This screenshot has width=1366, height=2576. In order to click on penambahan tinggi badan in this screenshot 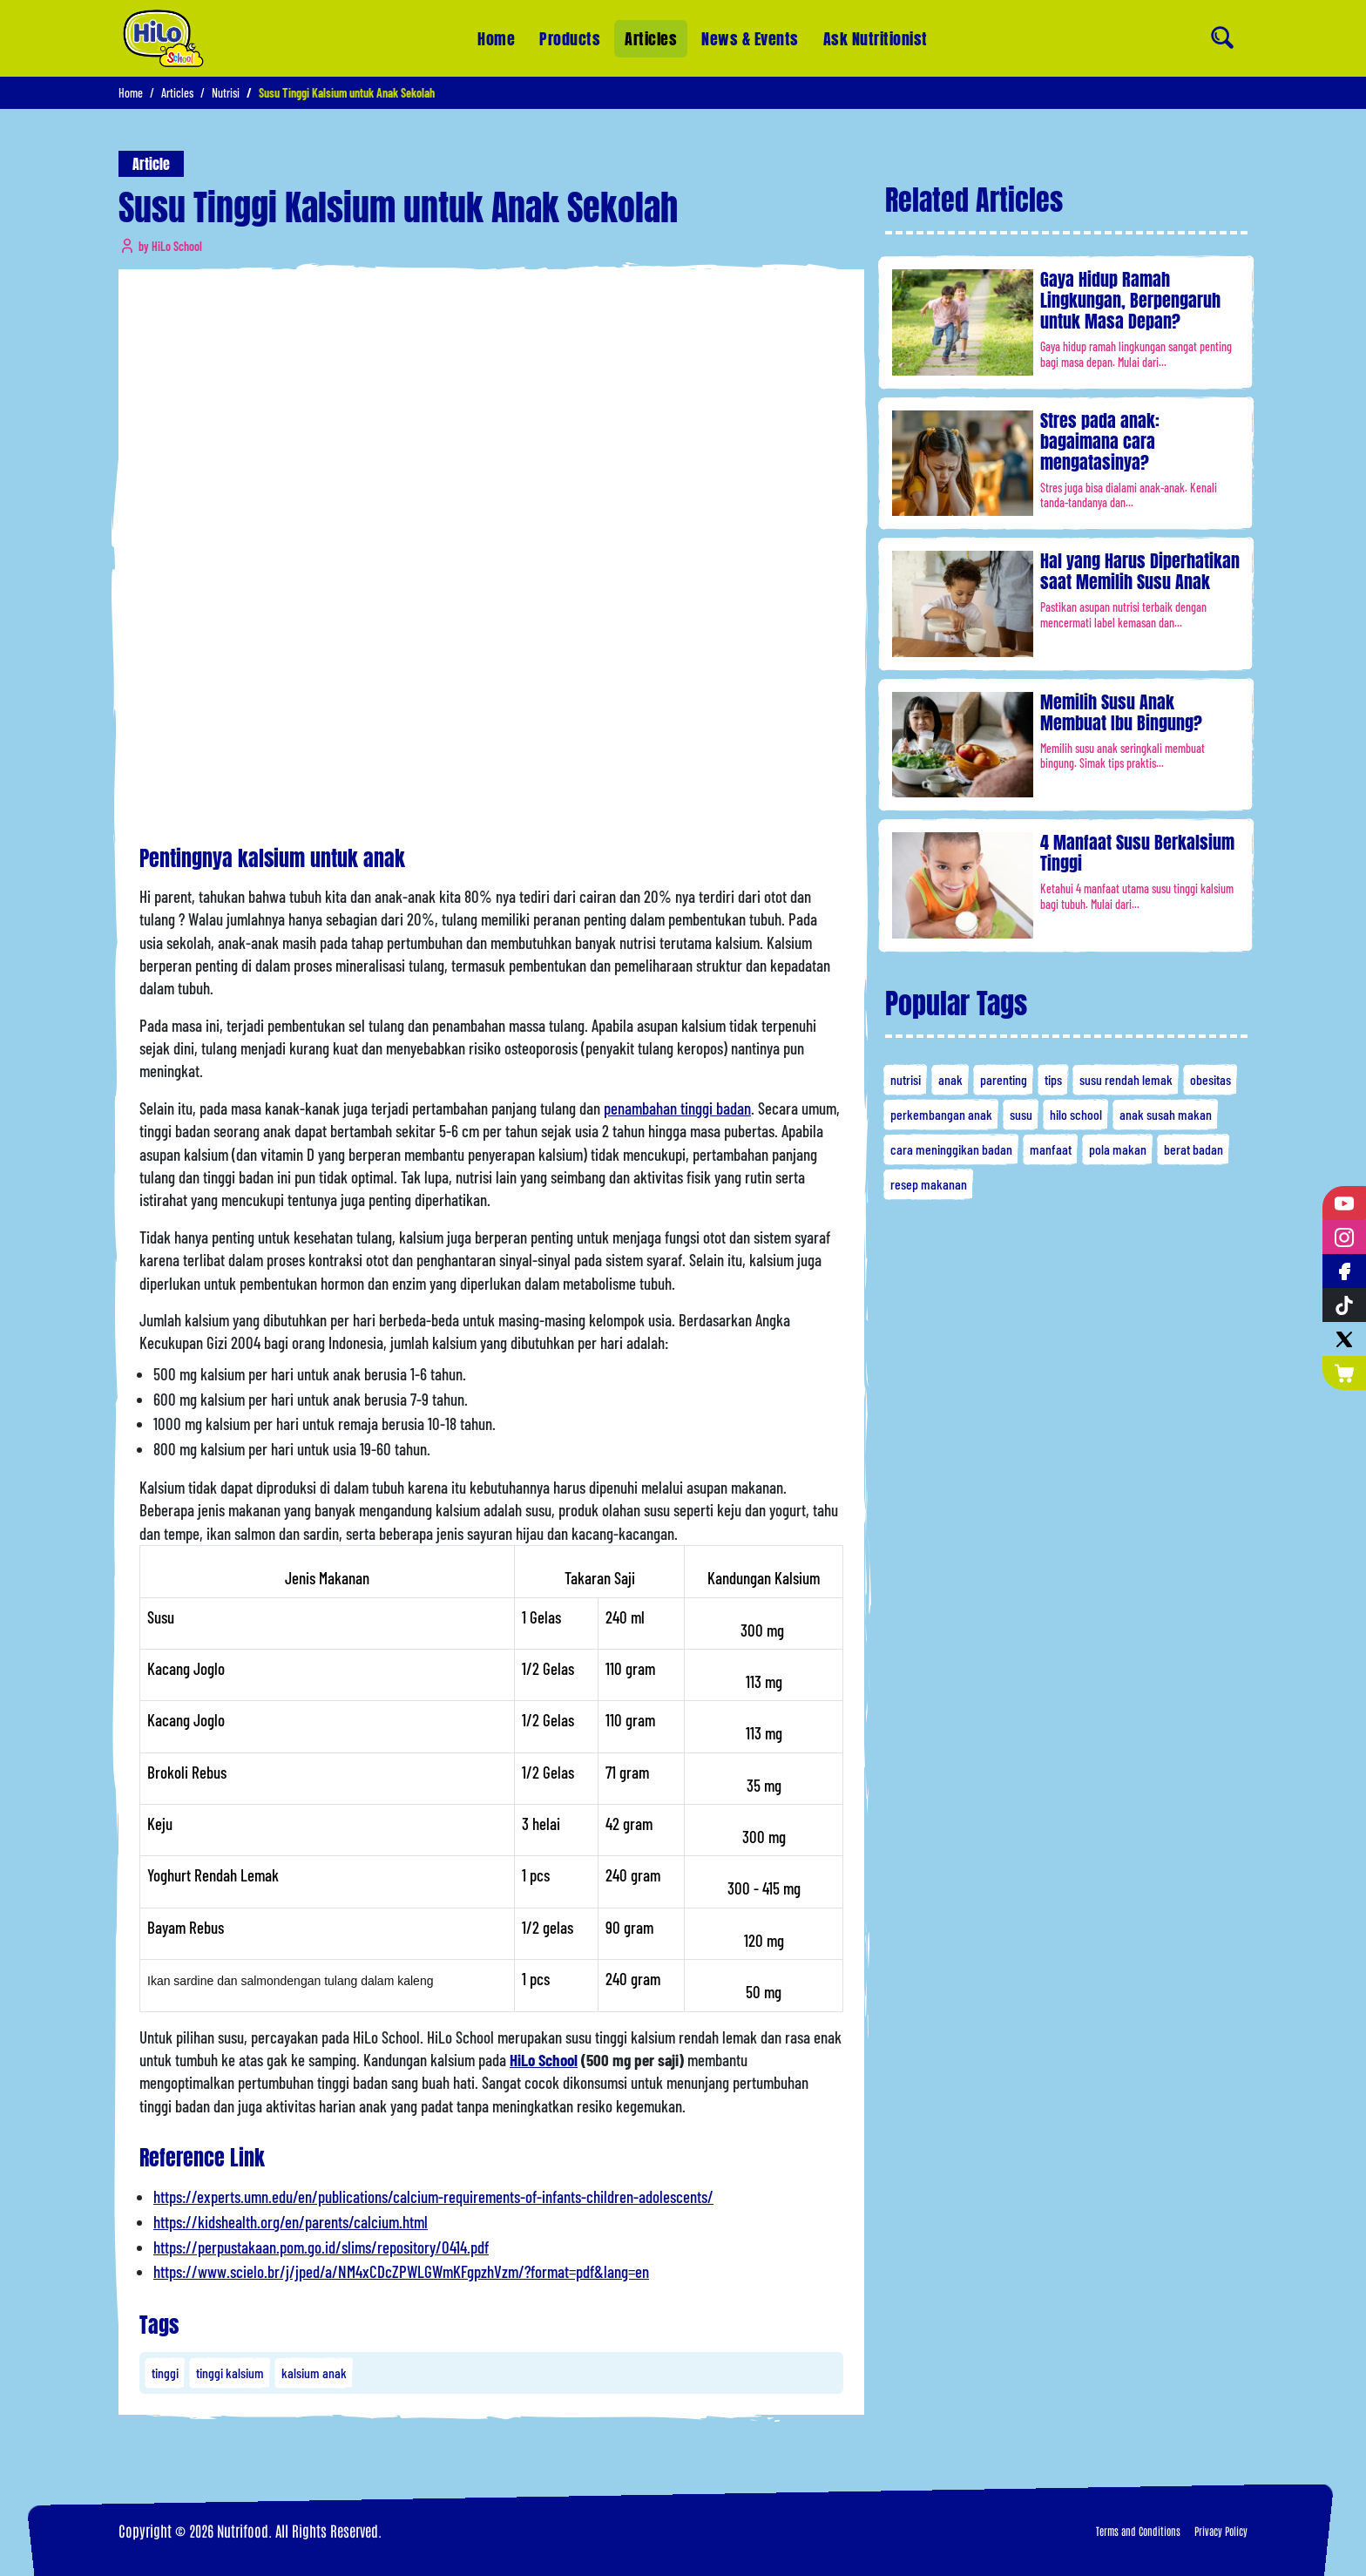, I will do `click(677, 1108)`.